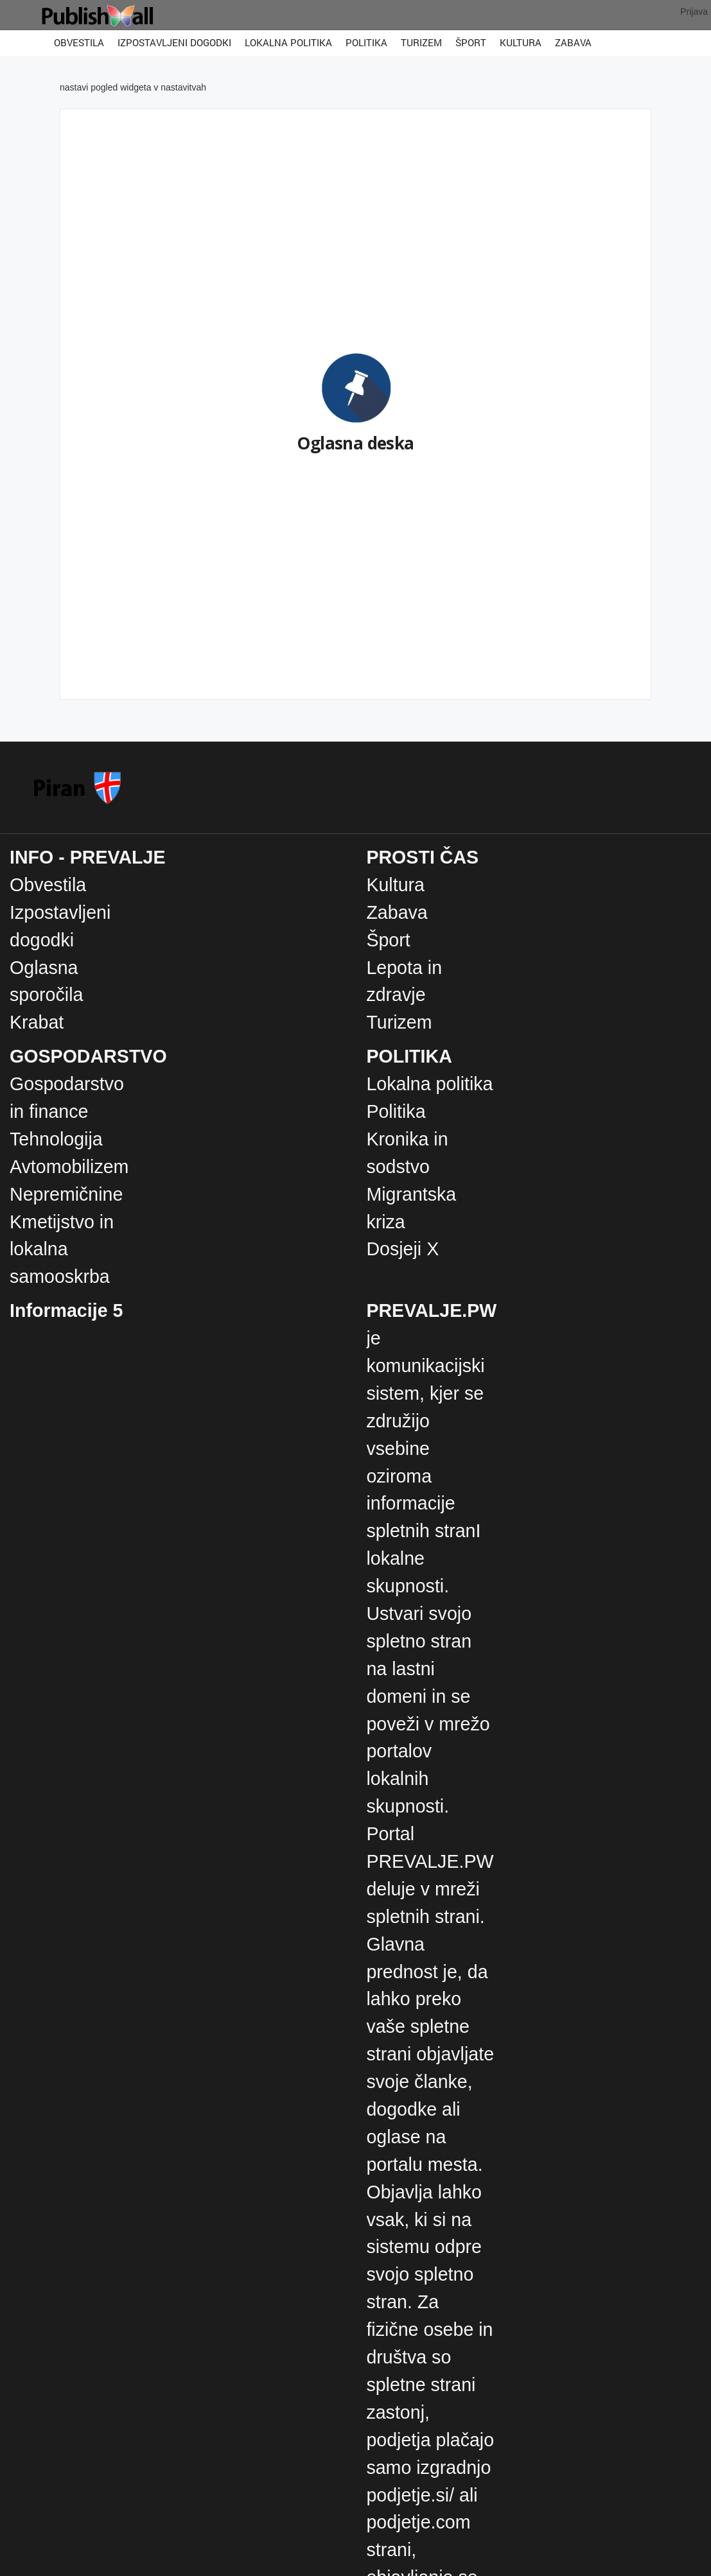 The width and height of the screenshot is (711, 2576). What do you see at coordinates (573, 42) in the screenshot?
I see `Zabava` at bounding box center [573, 42].